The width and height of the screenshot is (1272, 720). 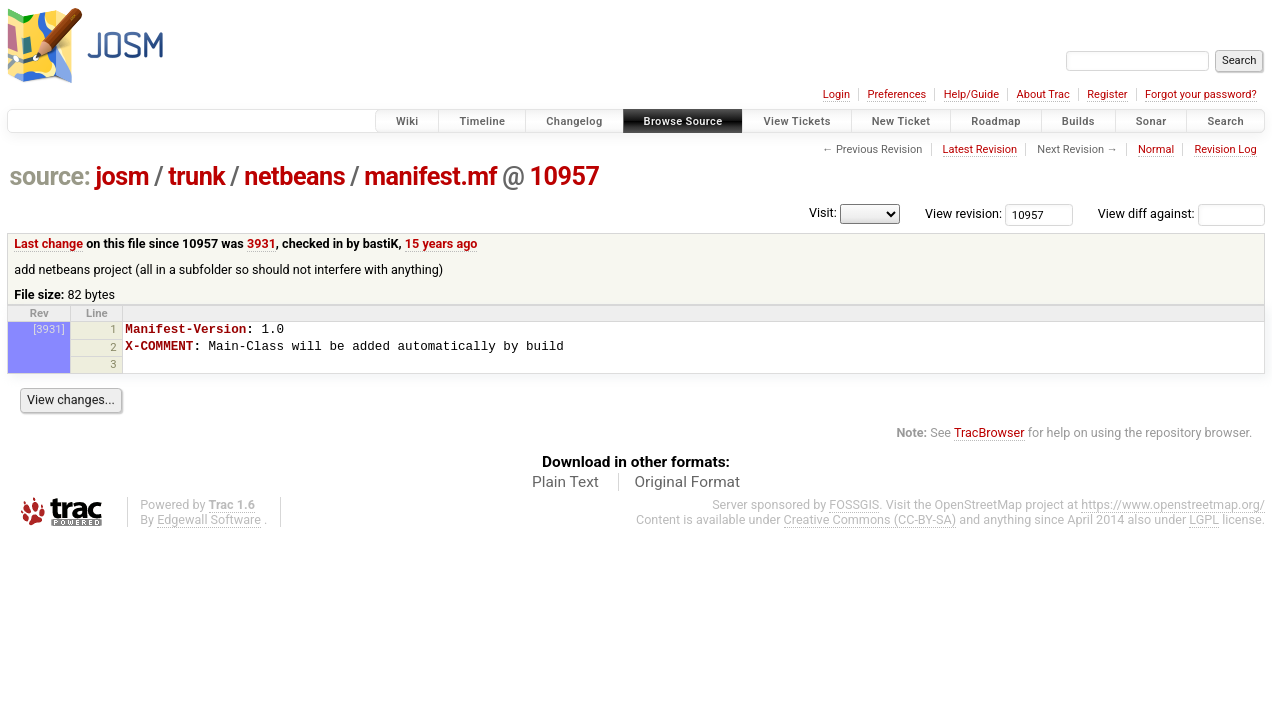 I want to click on Normal, so click(x=1156, y=149).